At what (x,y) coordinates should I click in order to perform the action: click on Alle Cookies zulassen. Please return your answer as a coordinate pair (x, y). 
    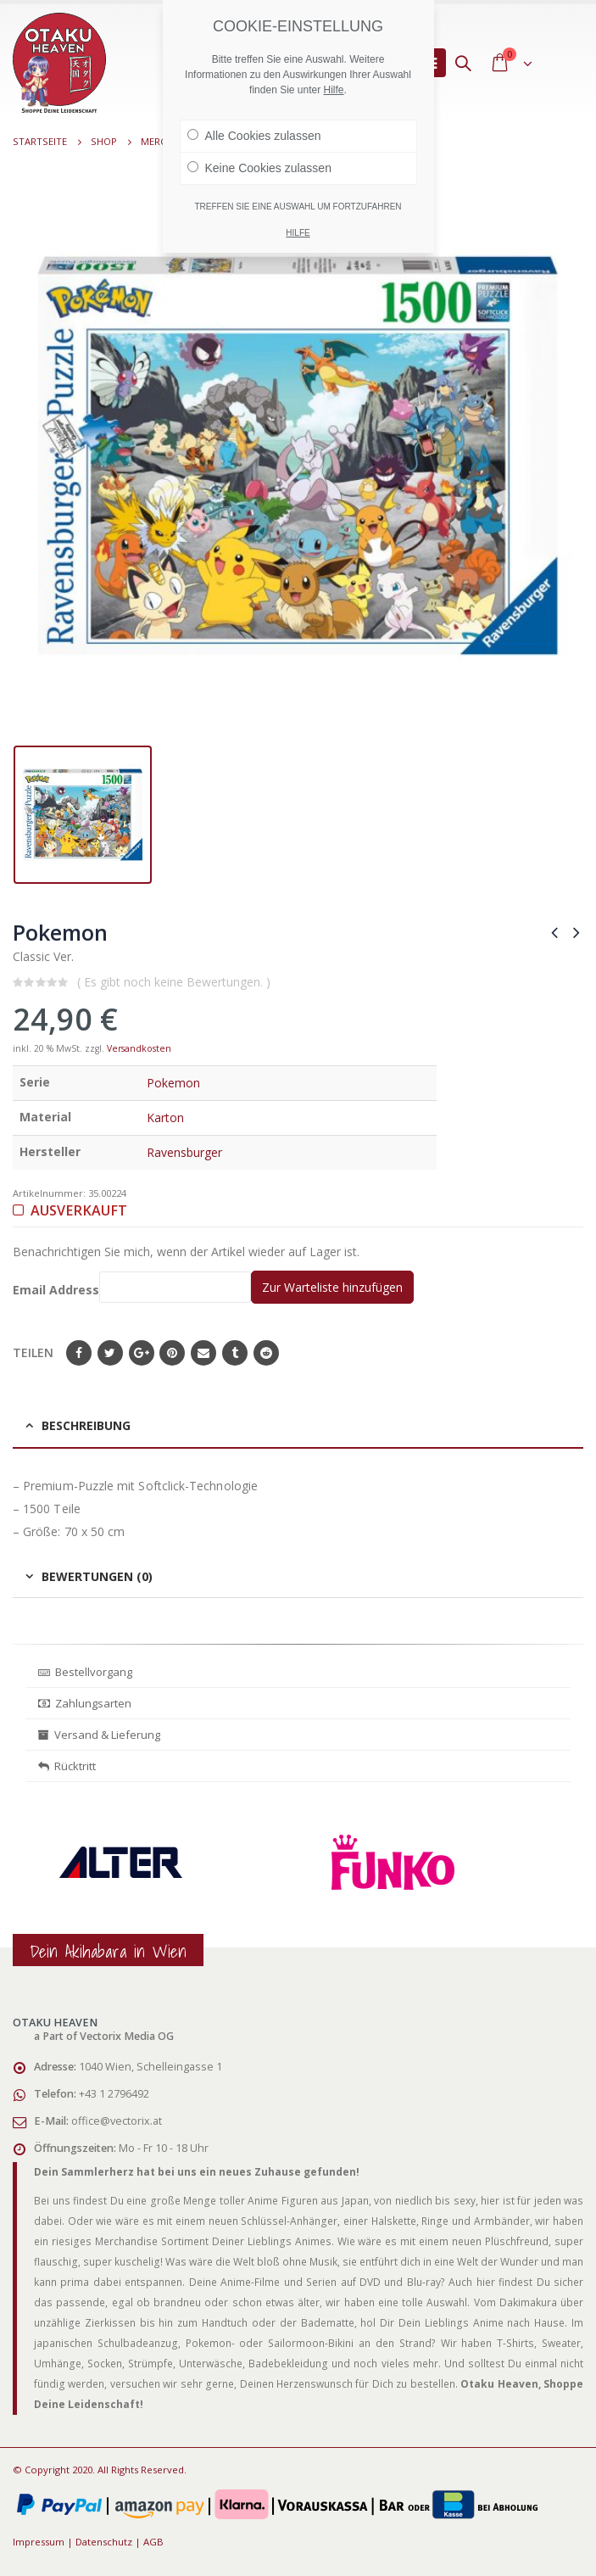
    Looking at the image, I should click on (254, 135).